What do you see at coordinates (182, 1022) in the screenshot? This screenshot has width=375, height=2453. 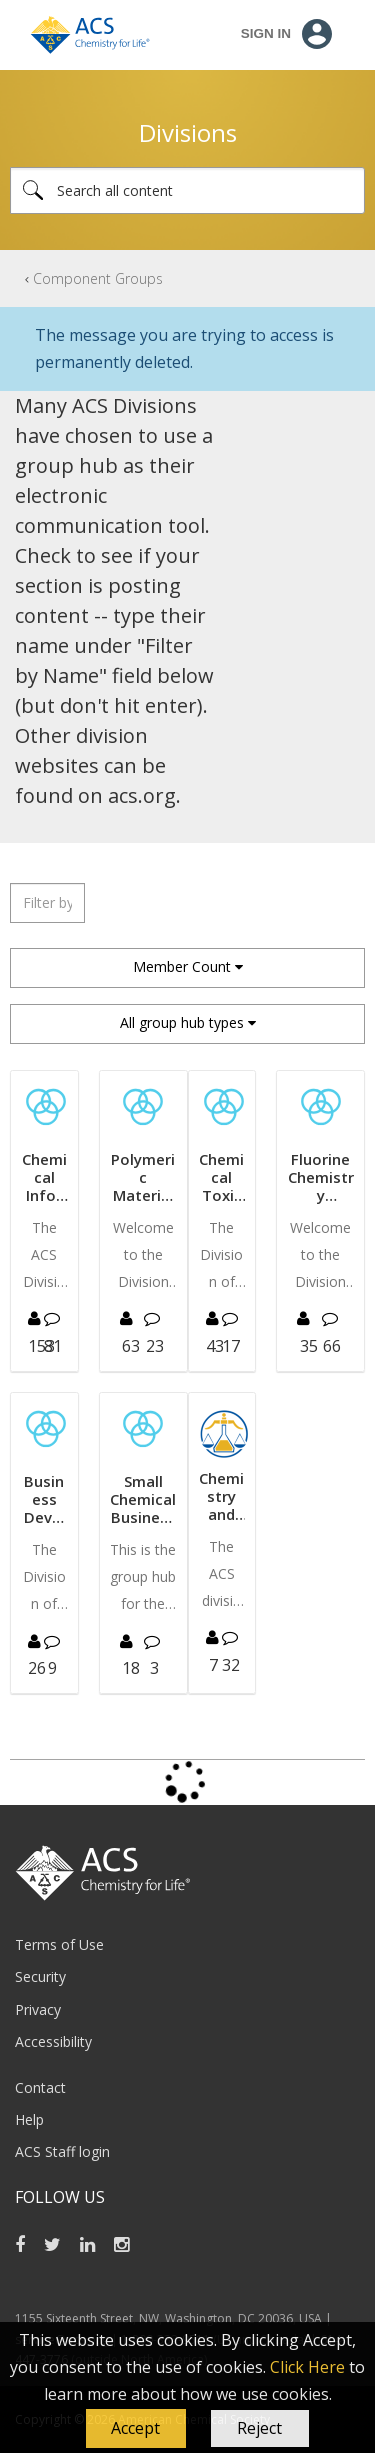 I see `All group hub types [button]` at bounding box center [182, 1022].